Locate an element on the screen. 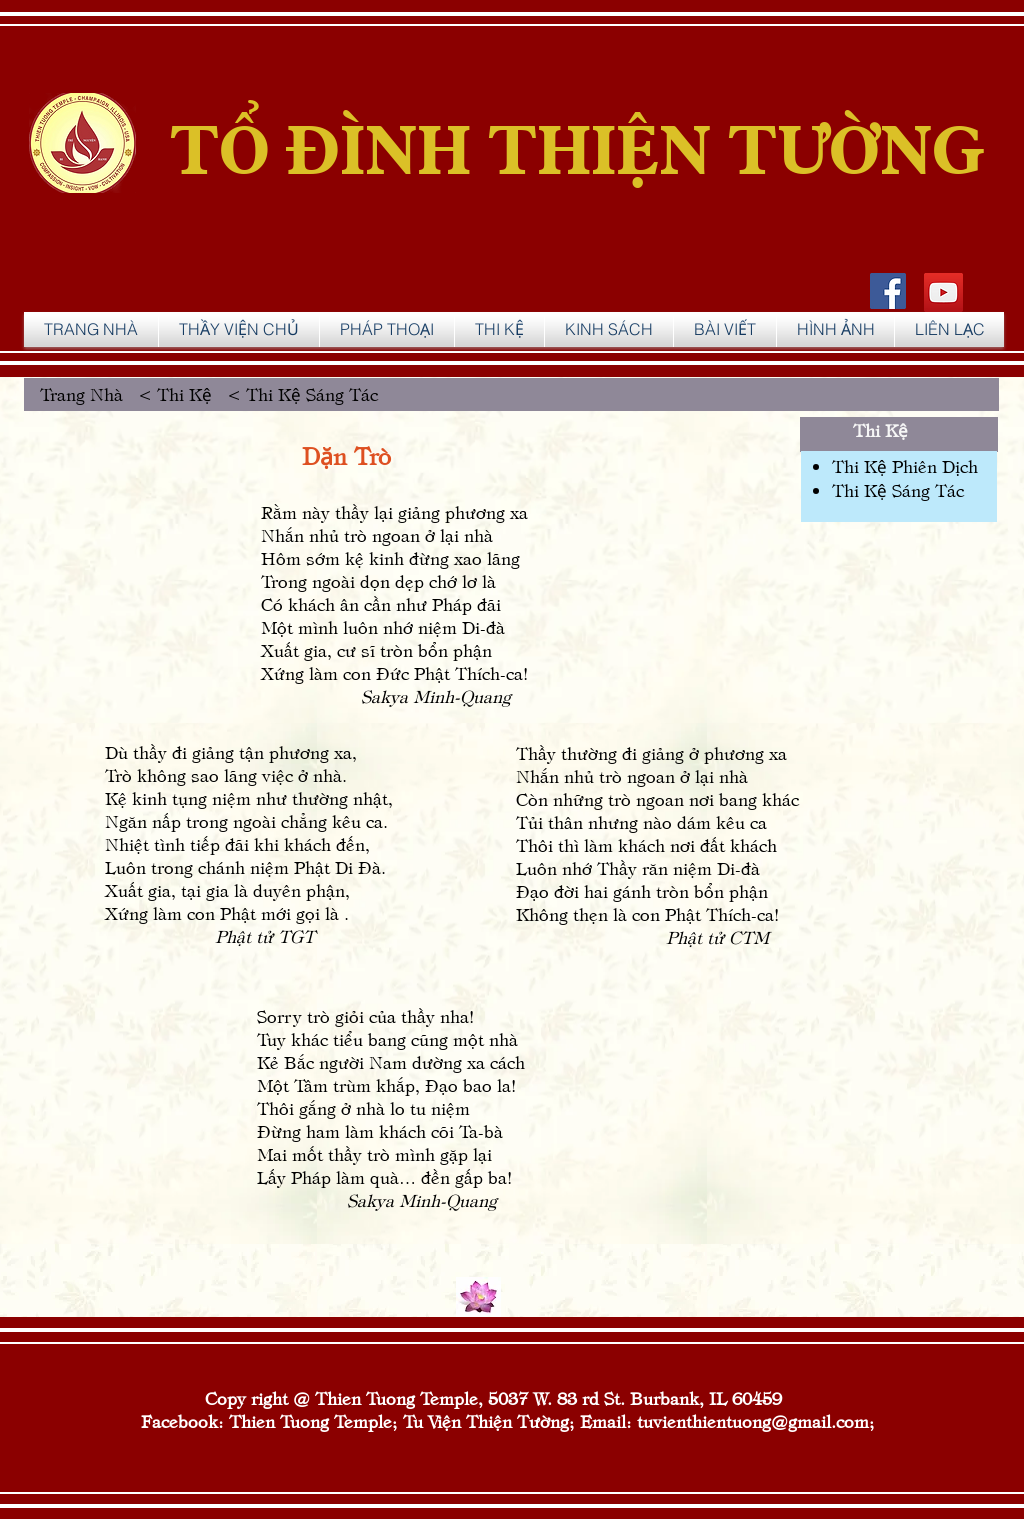 This screenshot has width=1024, height=1519. Trang Nhà is located at coordinates (86, 393).